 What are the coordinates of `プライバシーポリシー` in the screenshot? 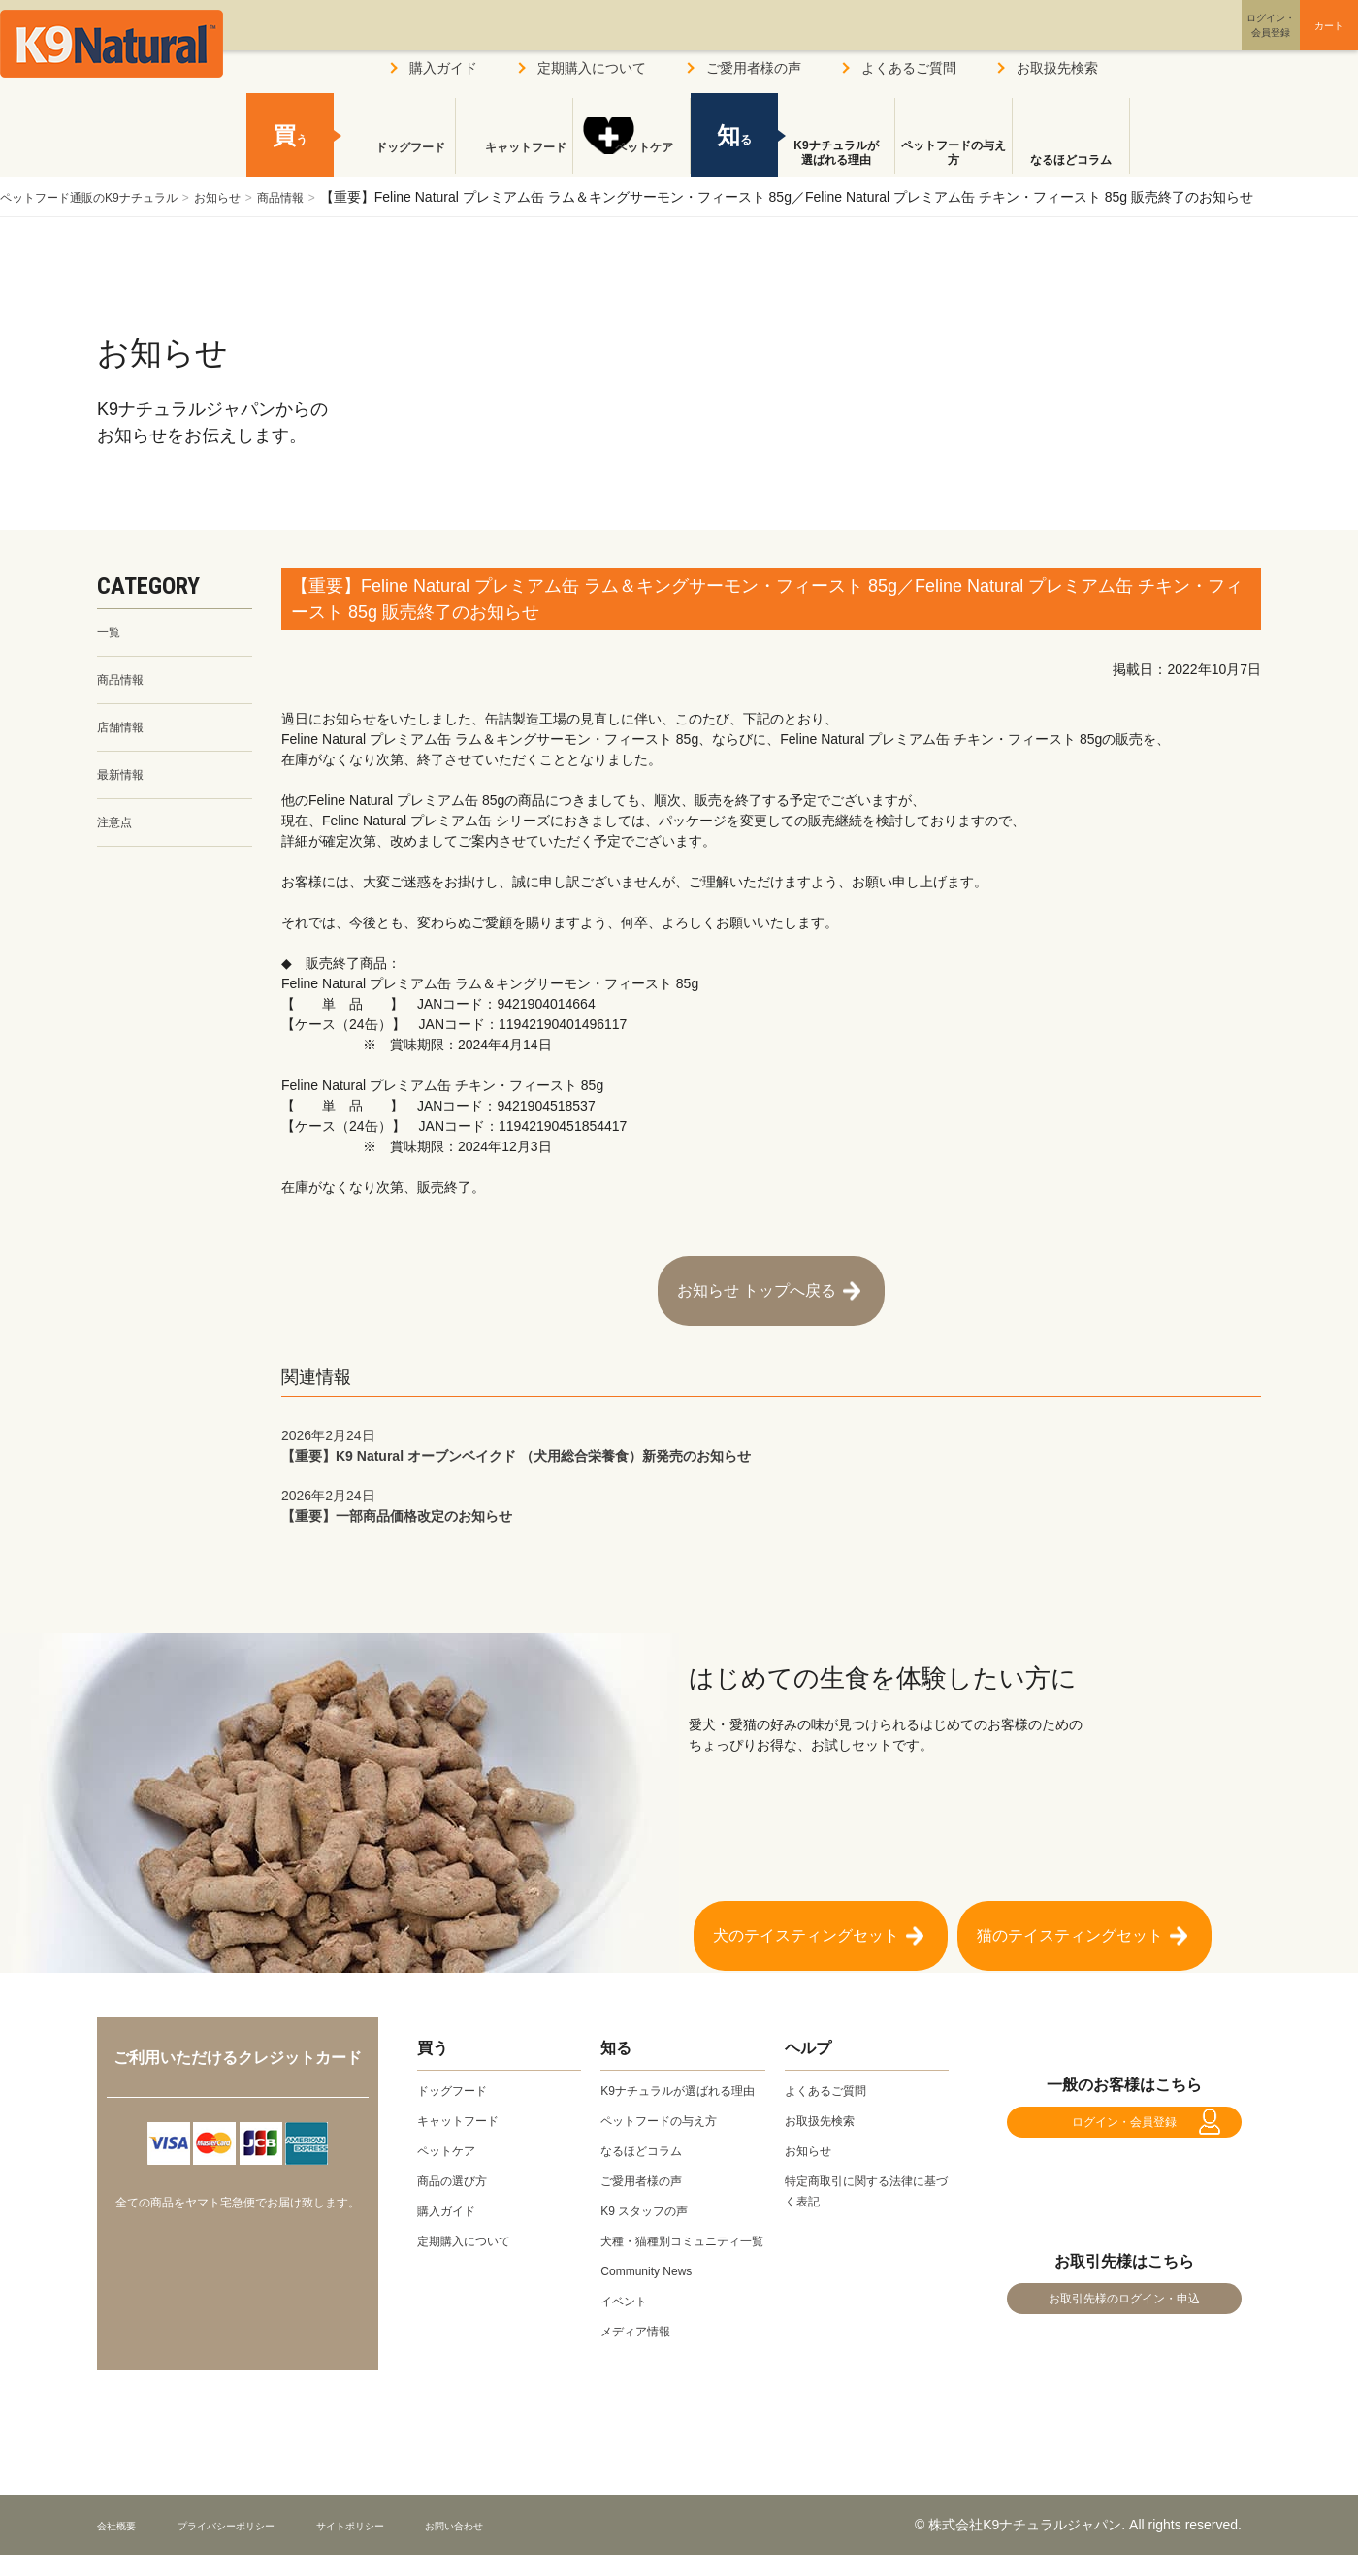 It's located at (261, 2546).